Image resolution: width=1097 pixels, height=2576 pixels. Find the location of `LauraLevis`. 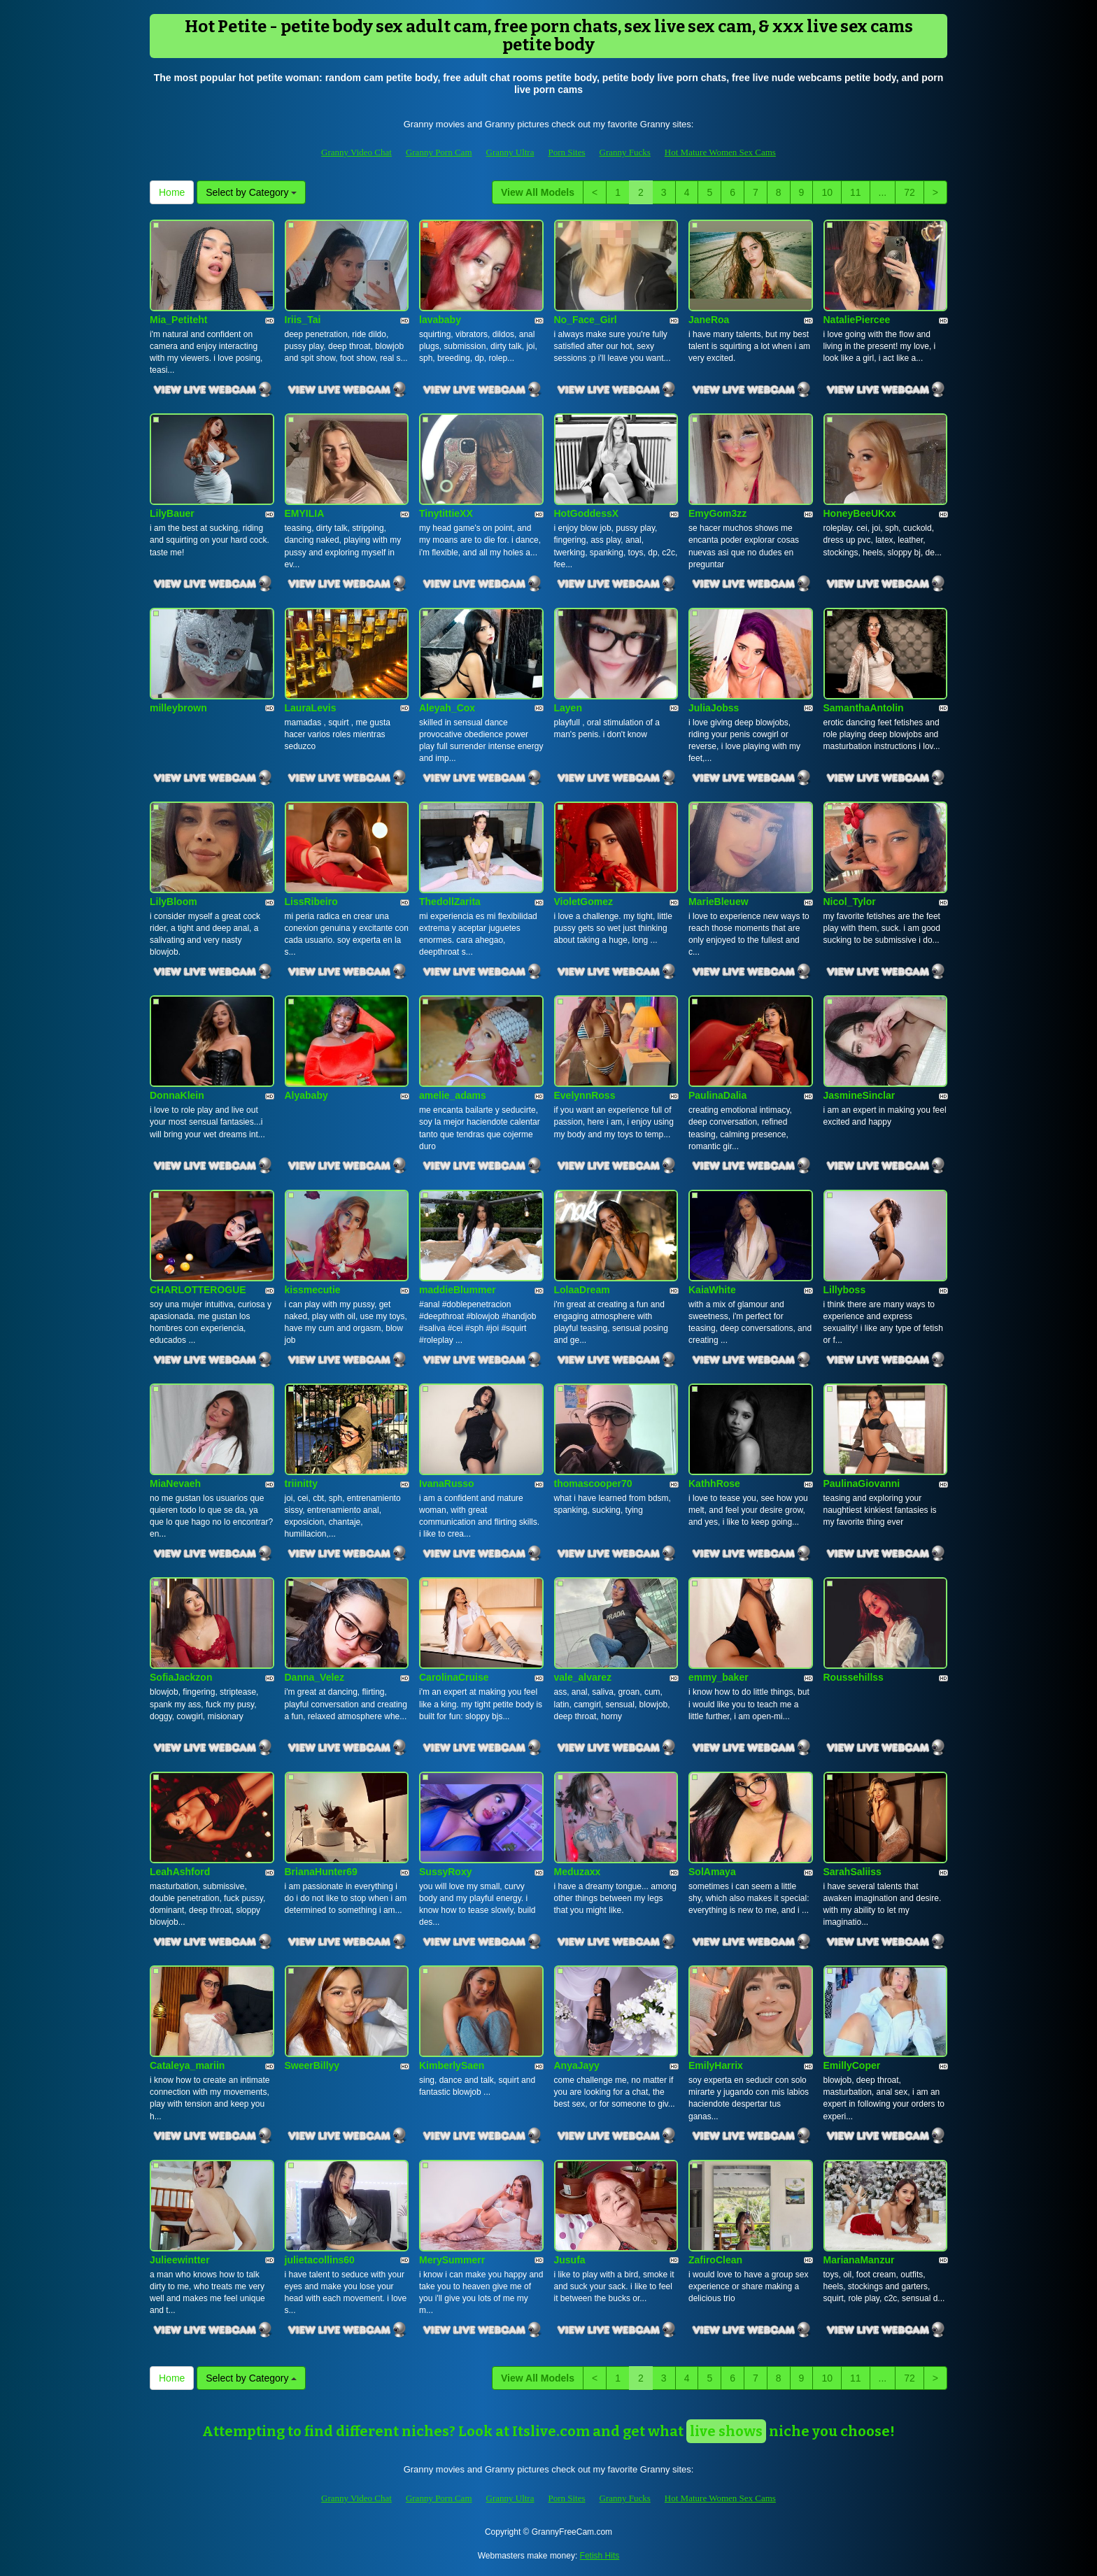

LauraLevis is located at coordinates (311, 707).